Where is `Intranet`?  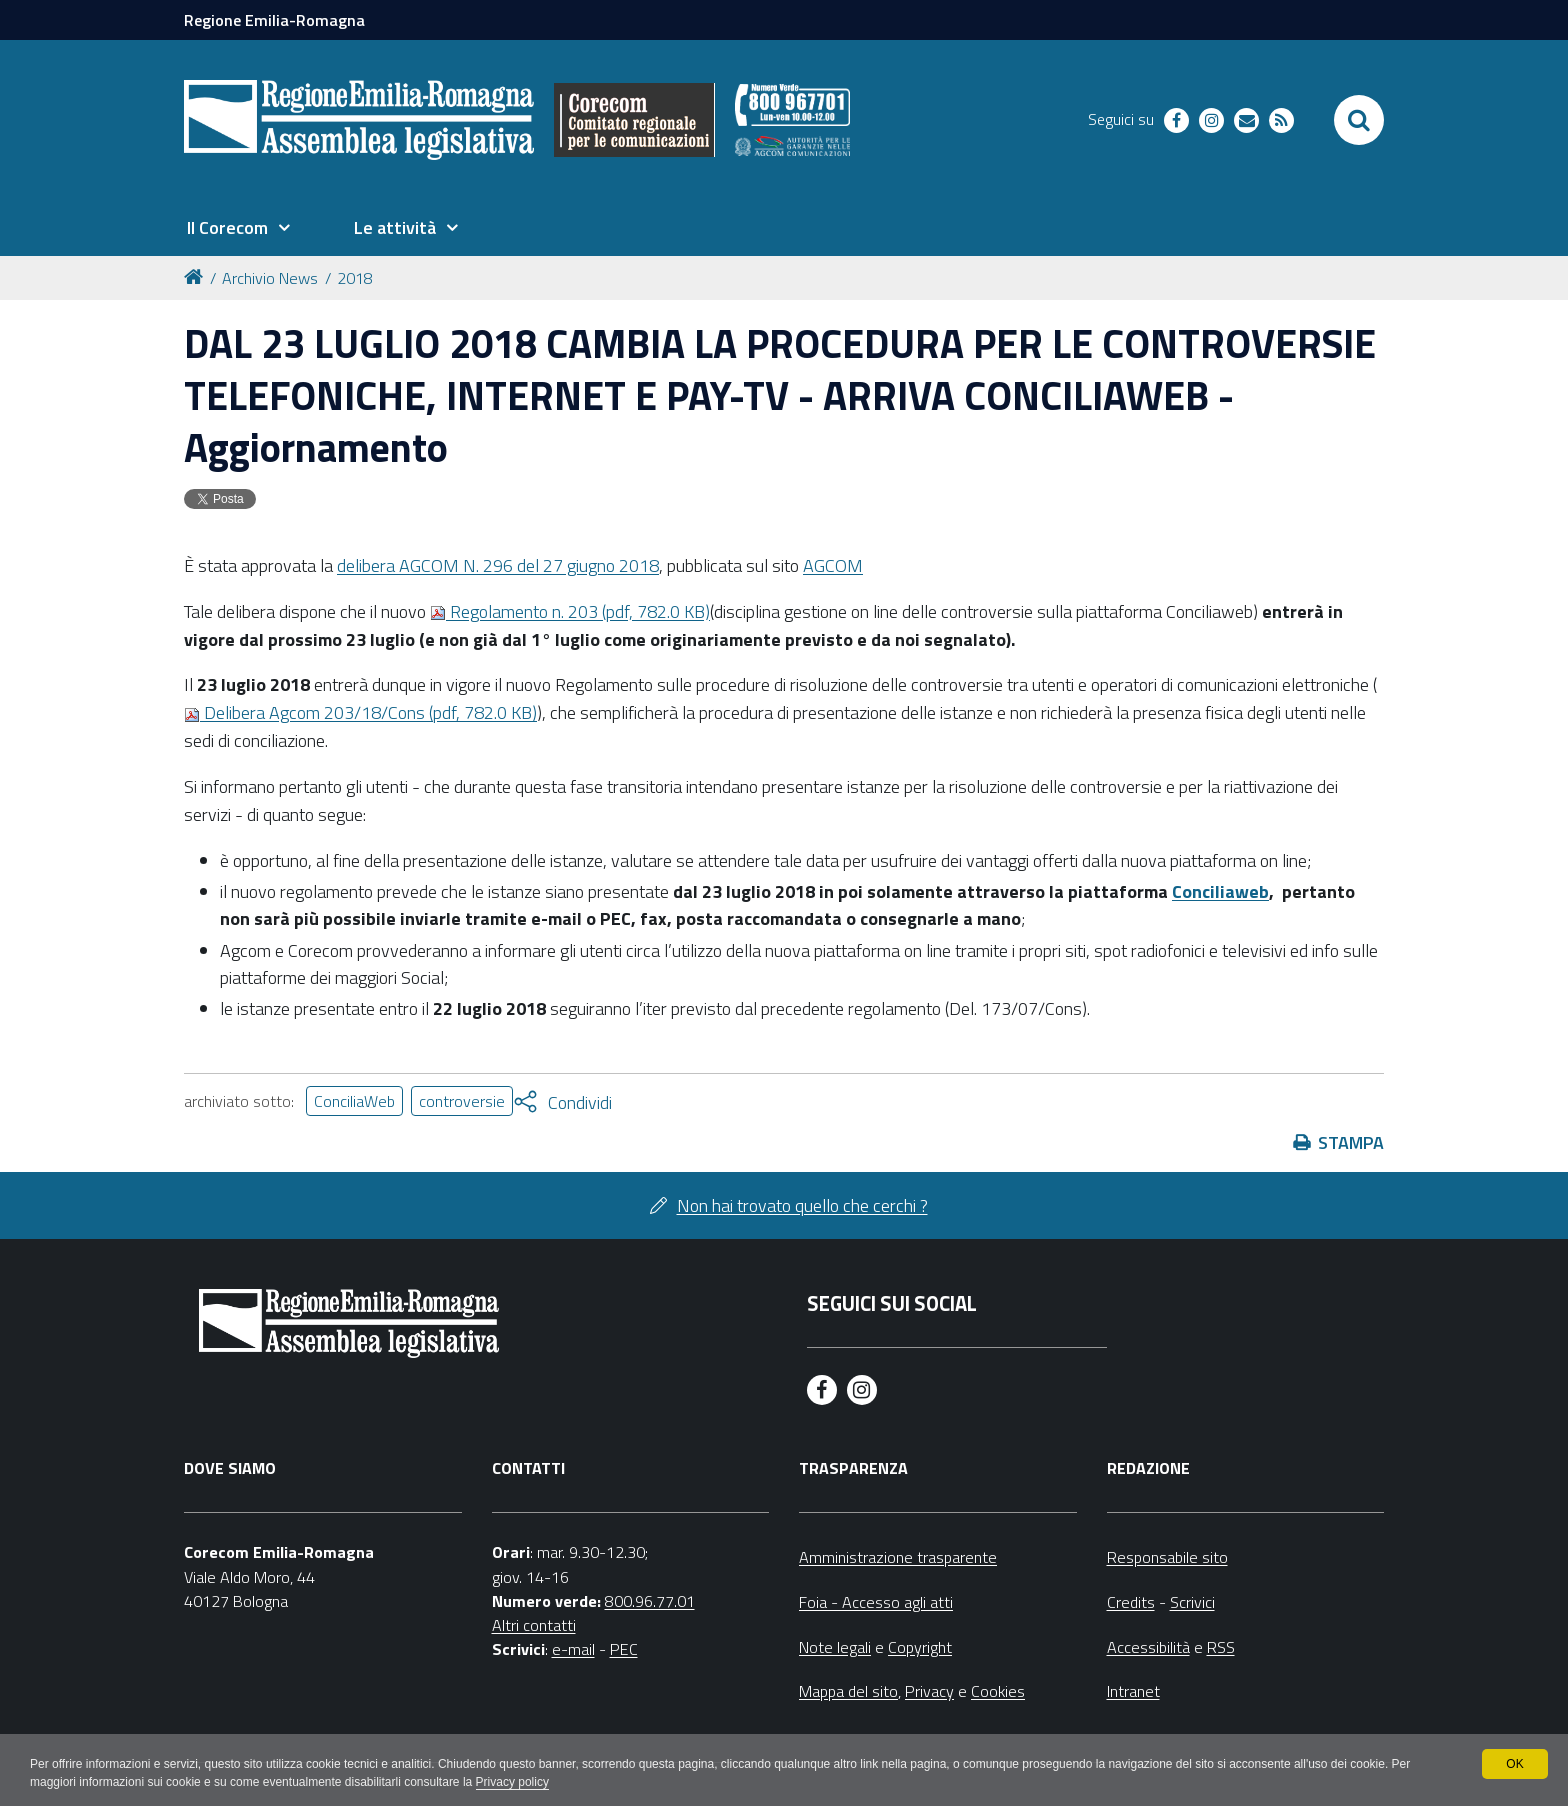 Intranet is located at coordinates (1133, 1691).